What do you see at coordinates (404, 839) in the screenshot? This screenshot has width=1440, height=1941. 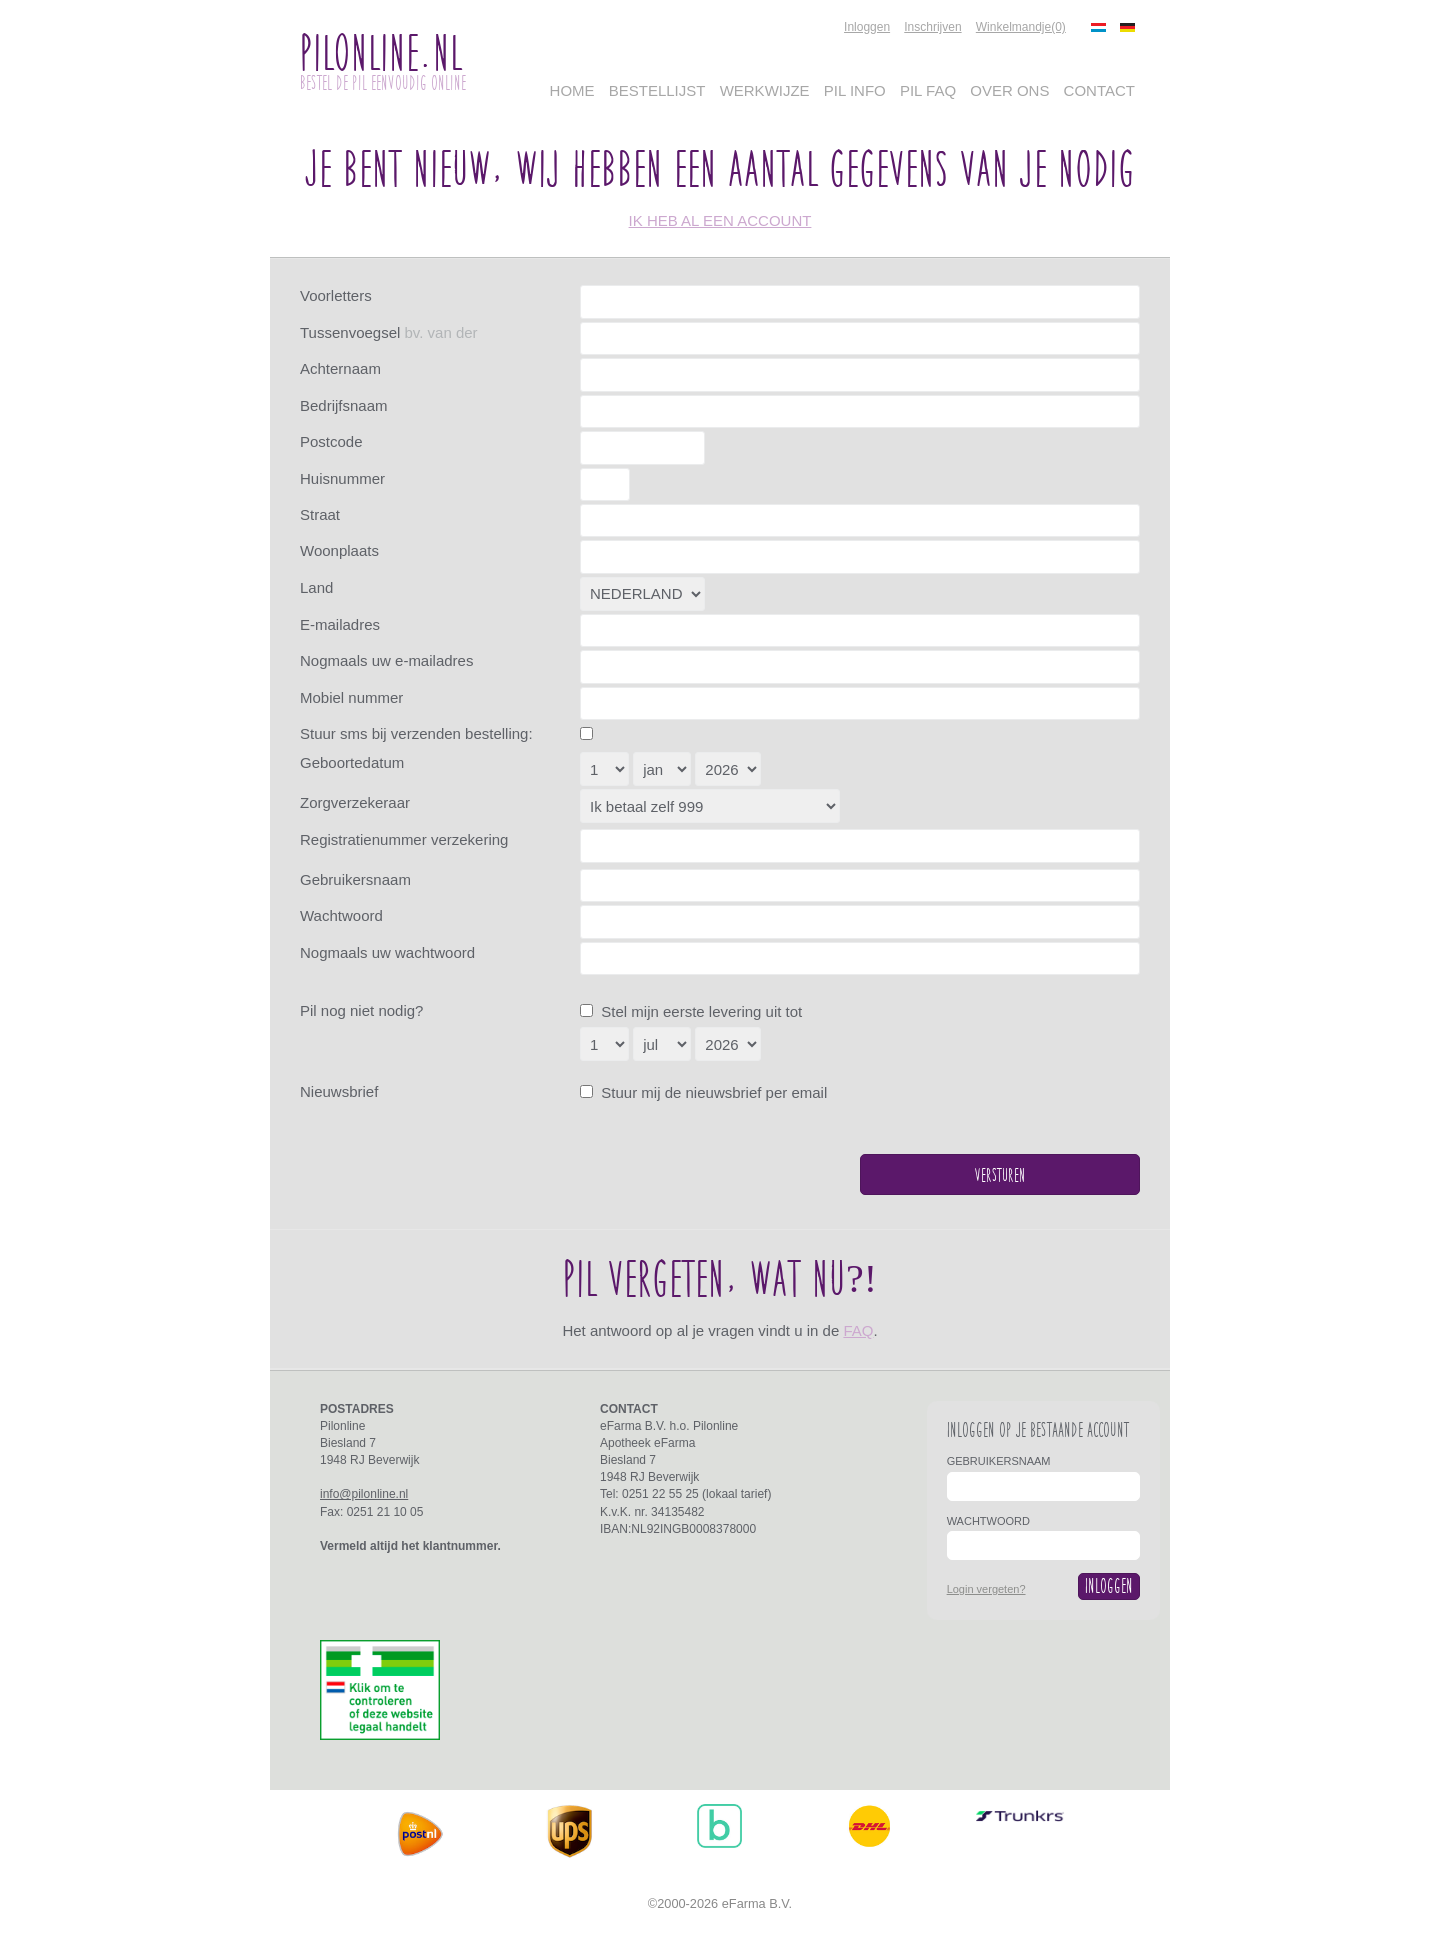 I see `Registratienummer verzekering` at bounding box center [404, 839].